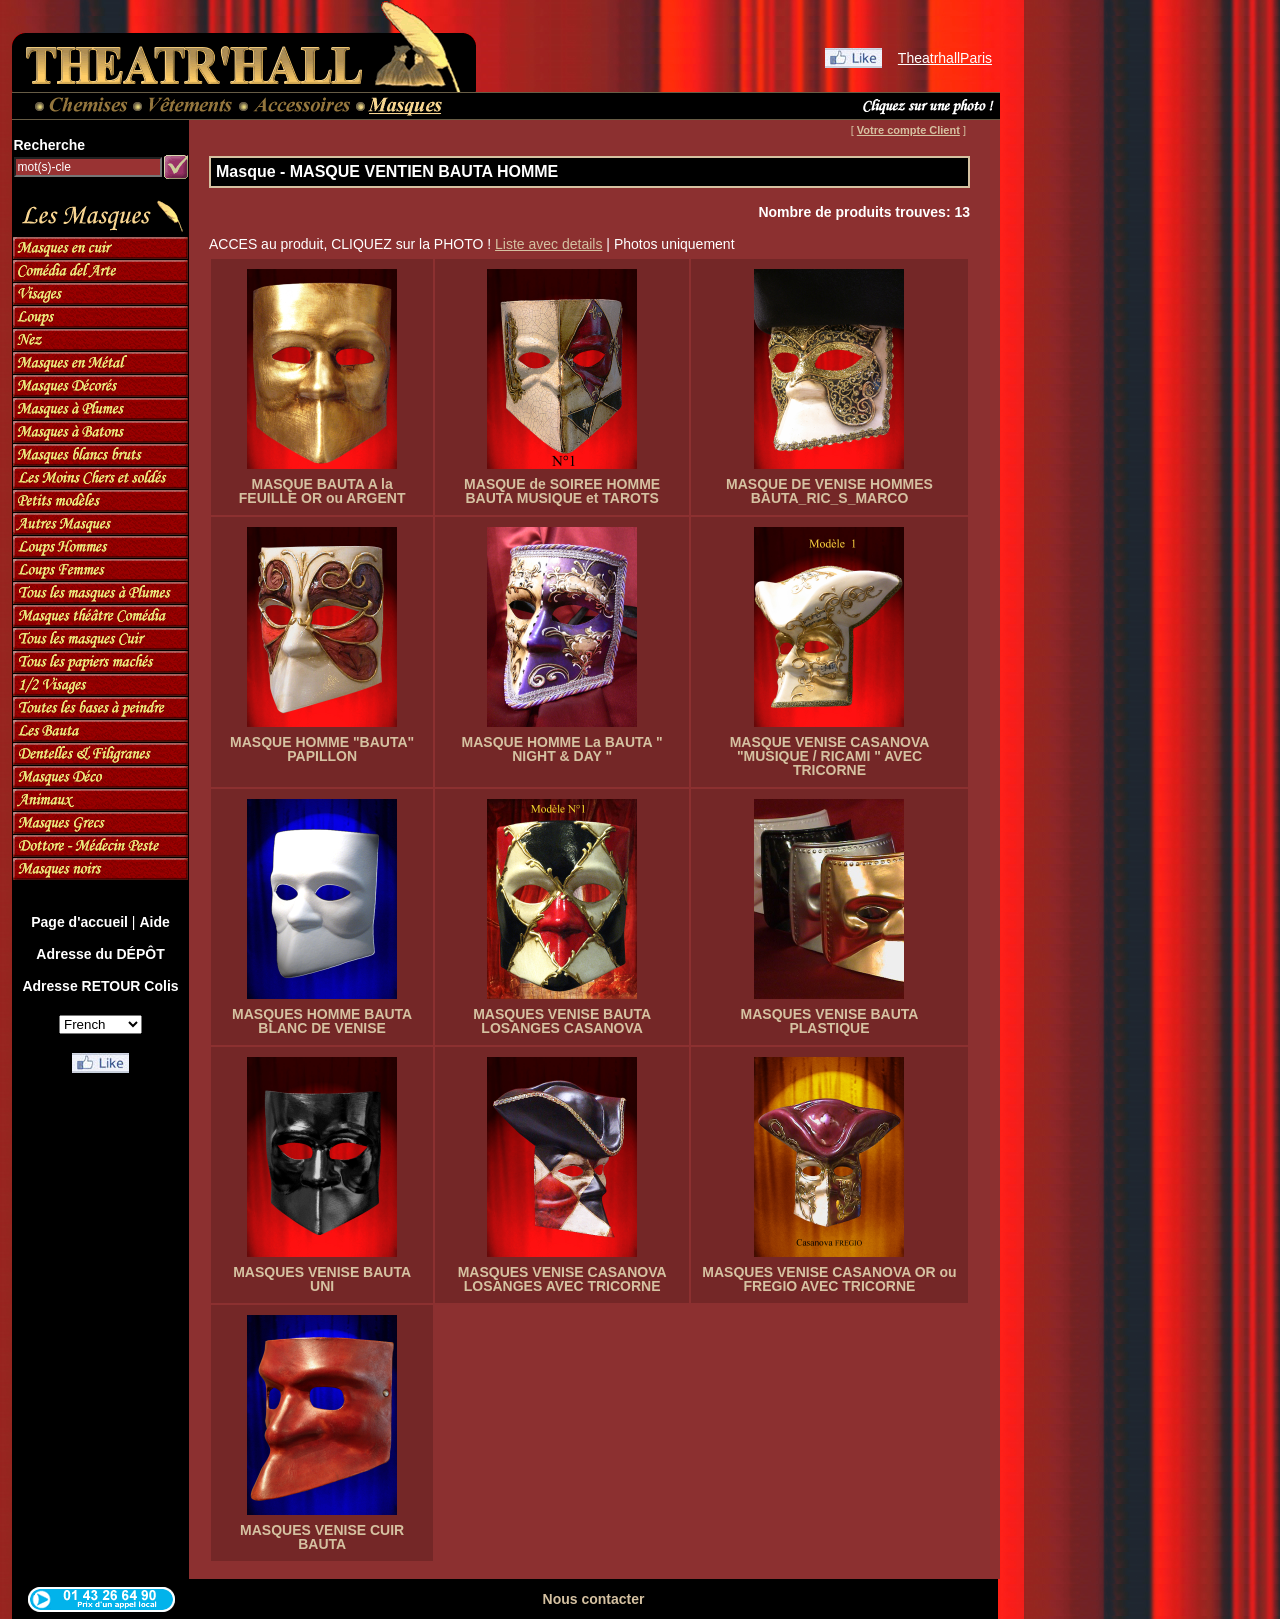  I want to click on MASQUES VENISE BAUTA PLASTIQUE, so click(830, 1021).